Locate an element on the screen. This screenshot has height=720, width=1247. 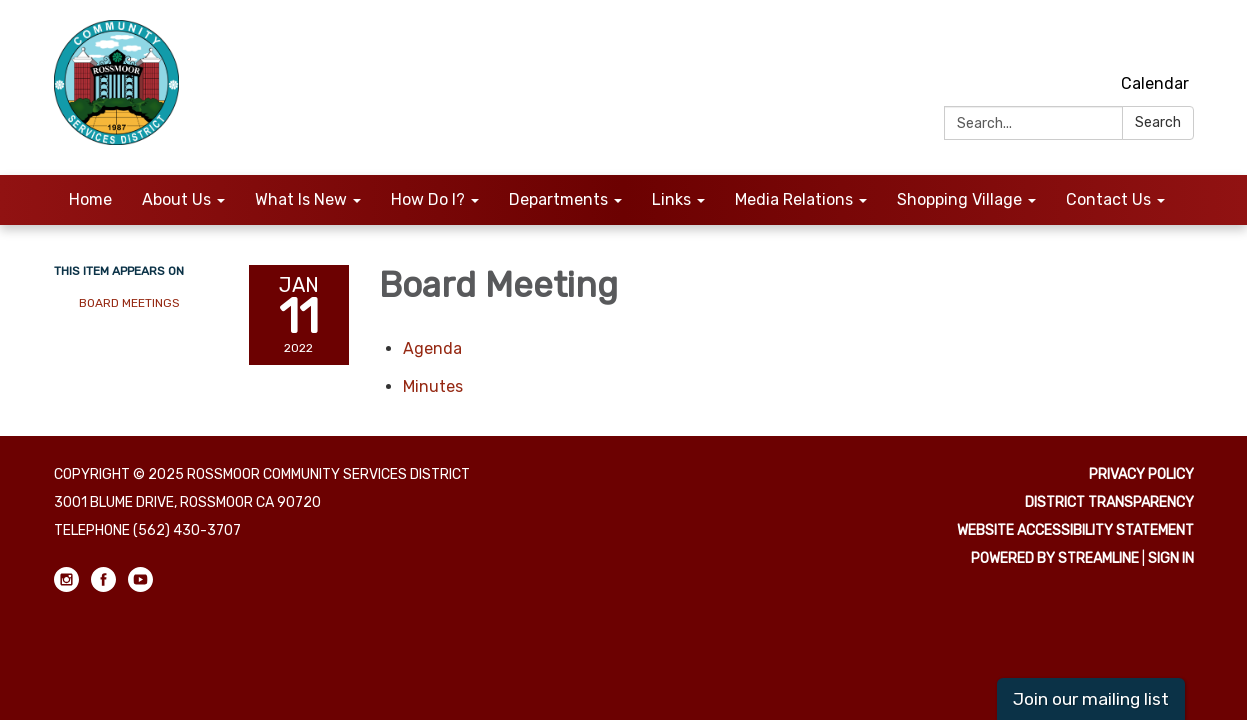
Departments [menuitem] is located at coordinates (558, 199).